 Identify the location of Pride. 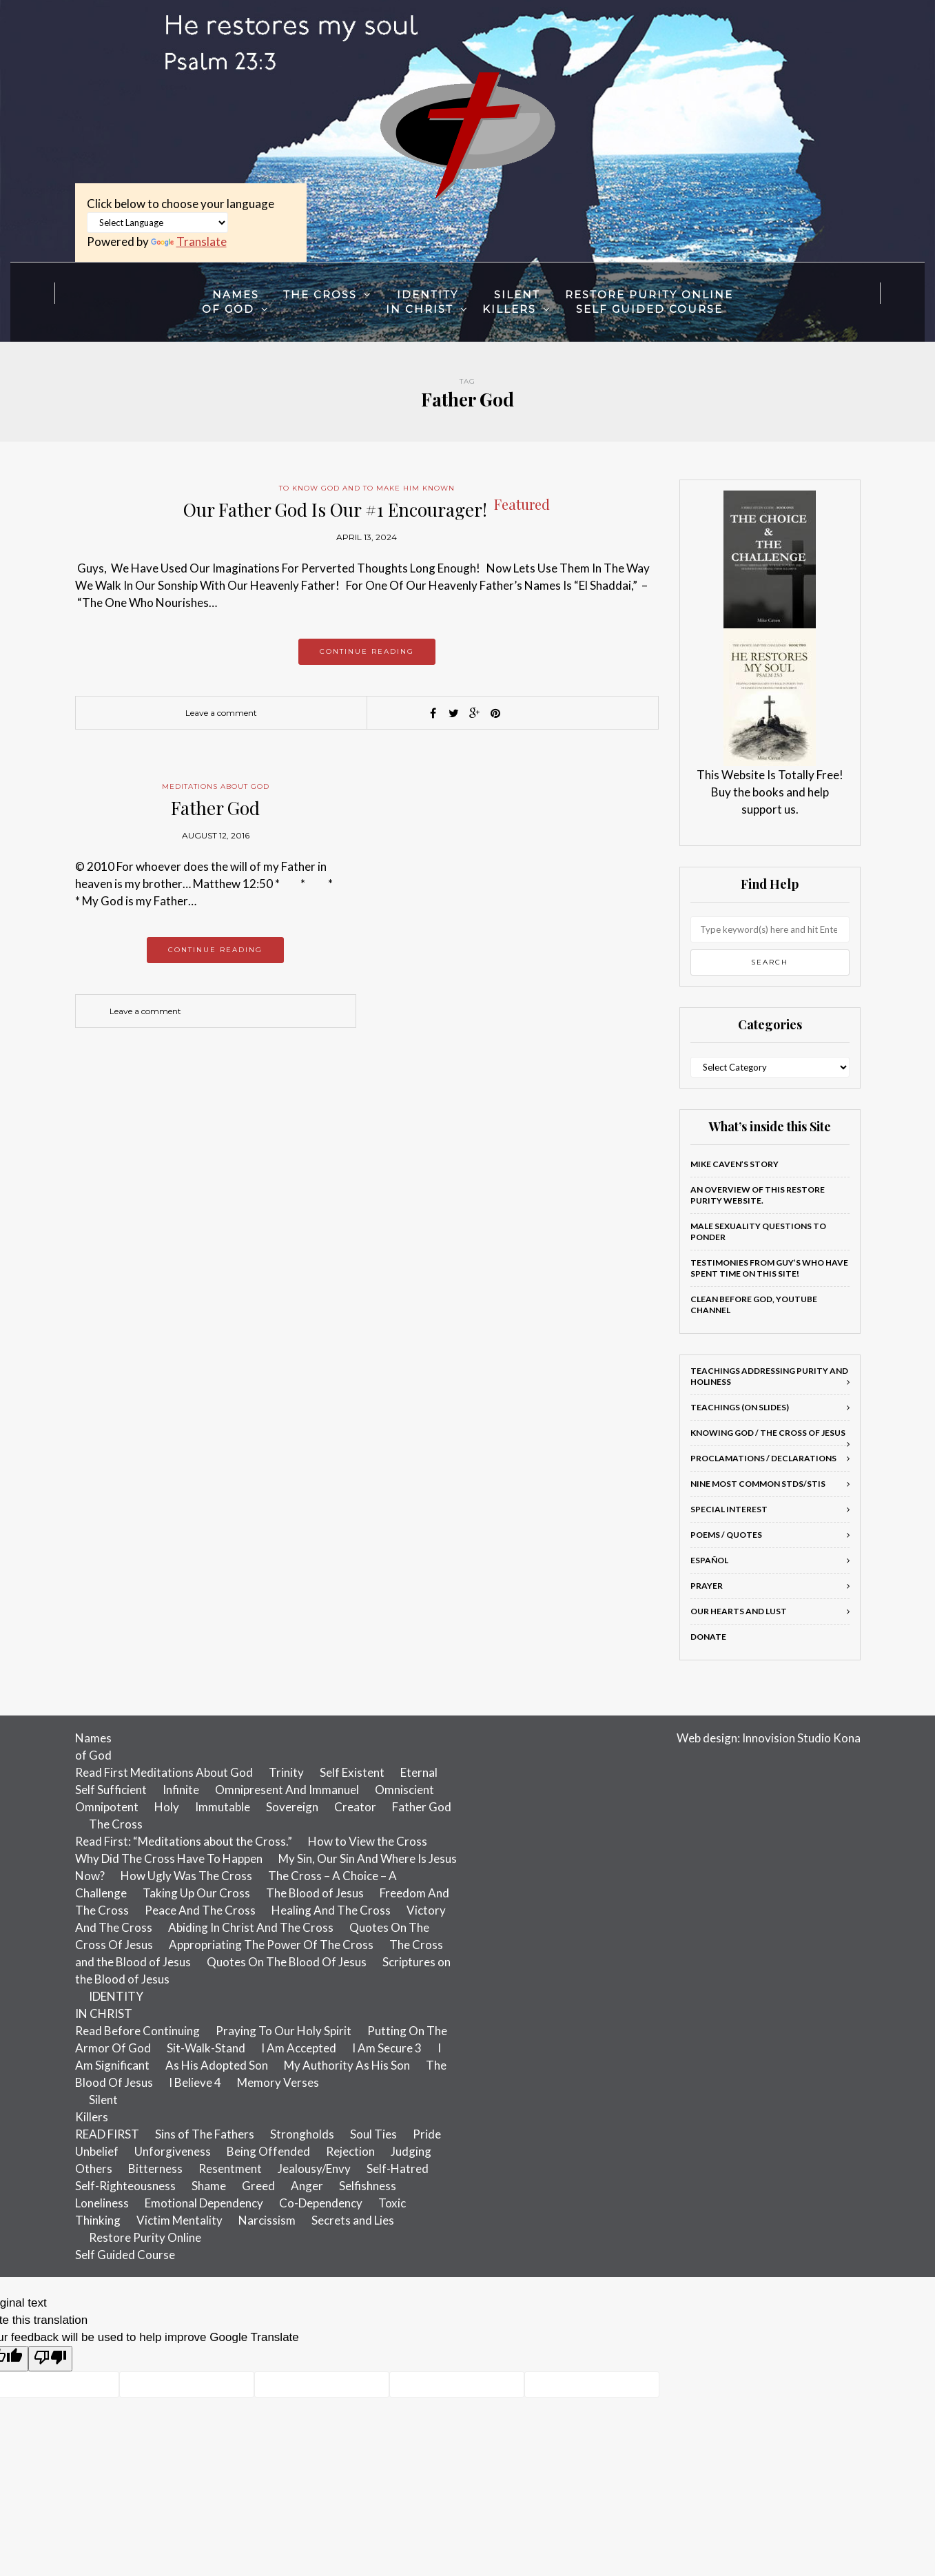
(427, 2134).